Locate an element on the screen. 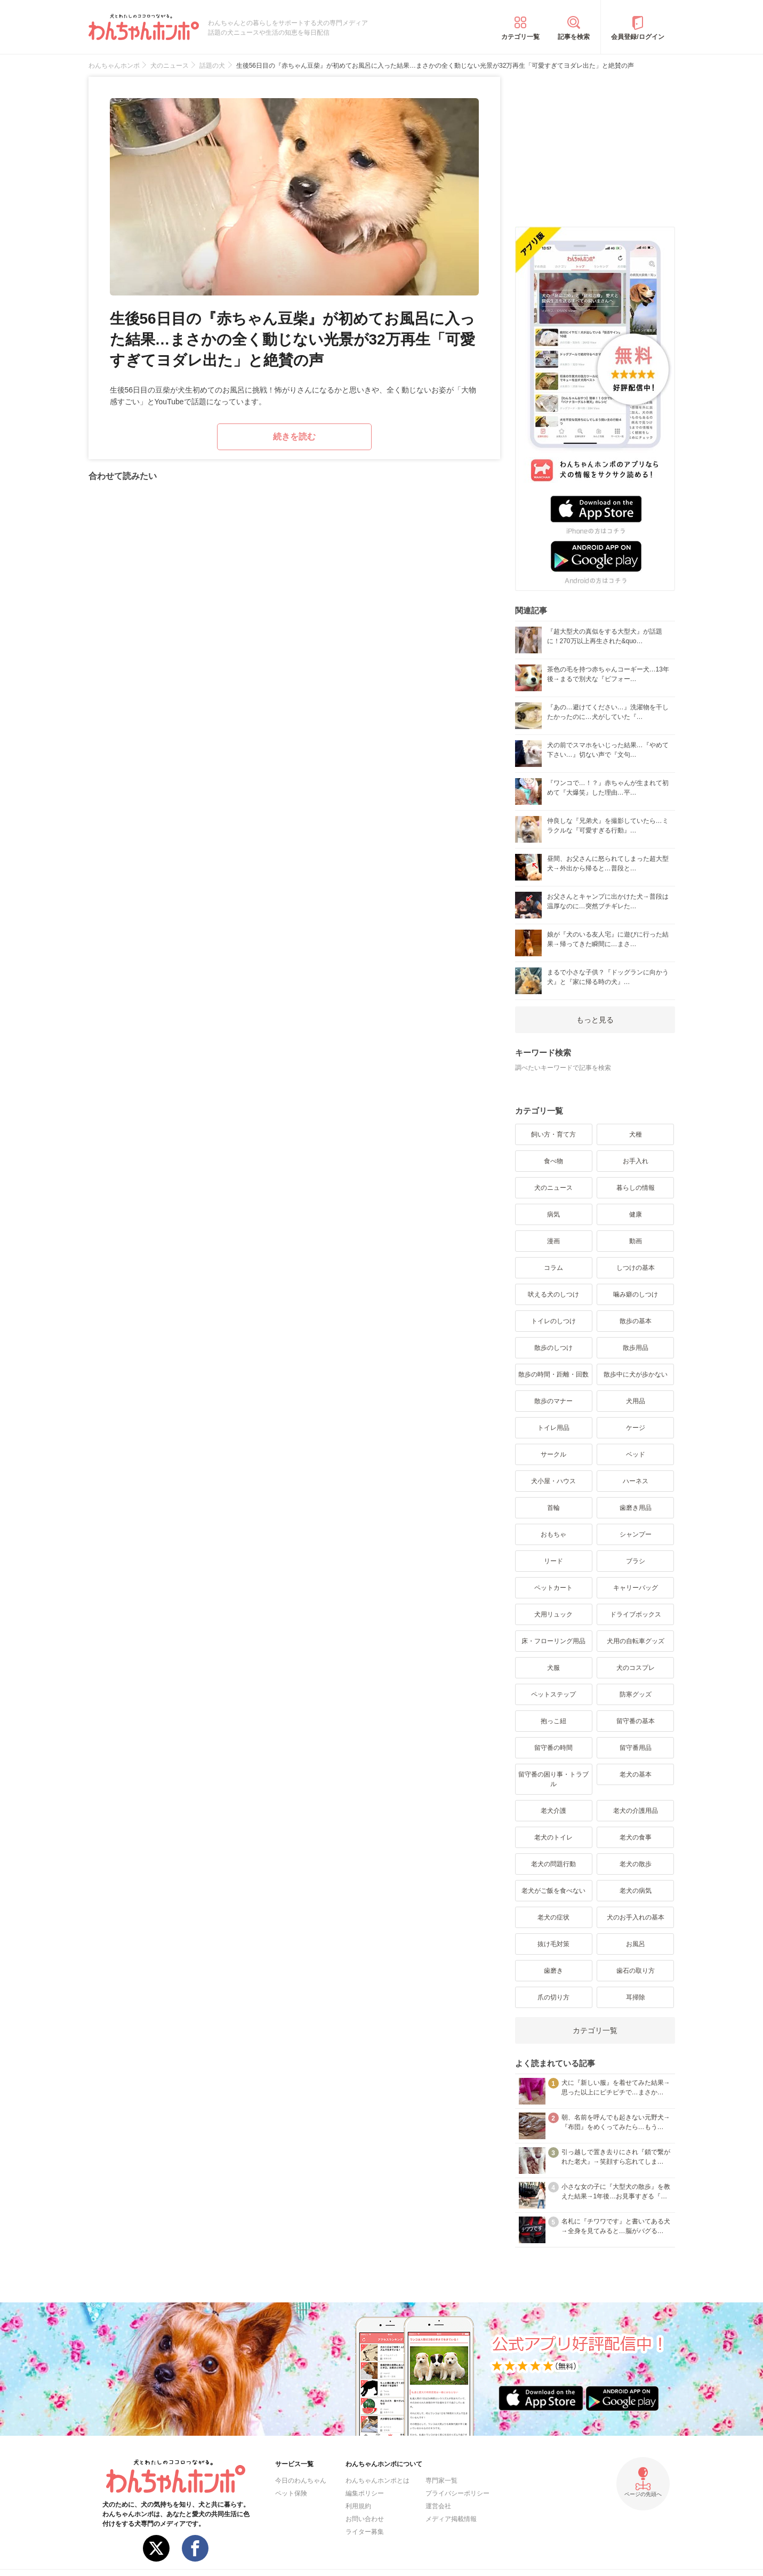 This screenshot has width=763, height=2576. 老犬の病気 is located at coordinates (636, 1890).